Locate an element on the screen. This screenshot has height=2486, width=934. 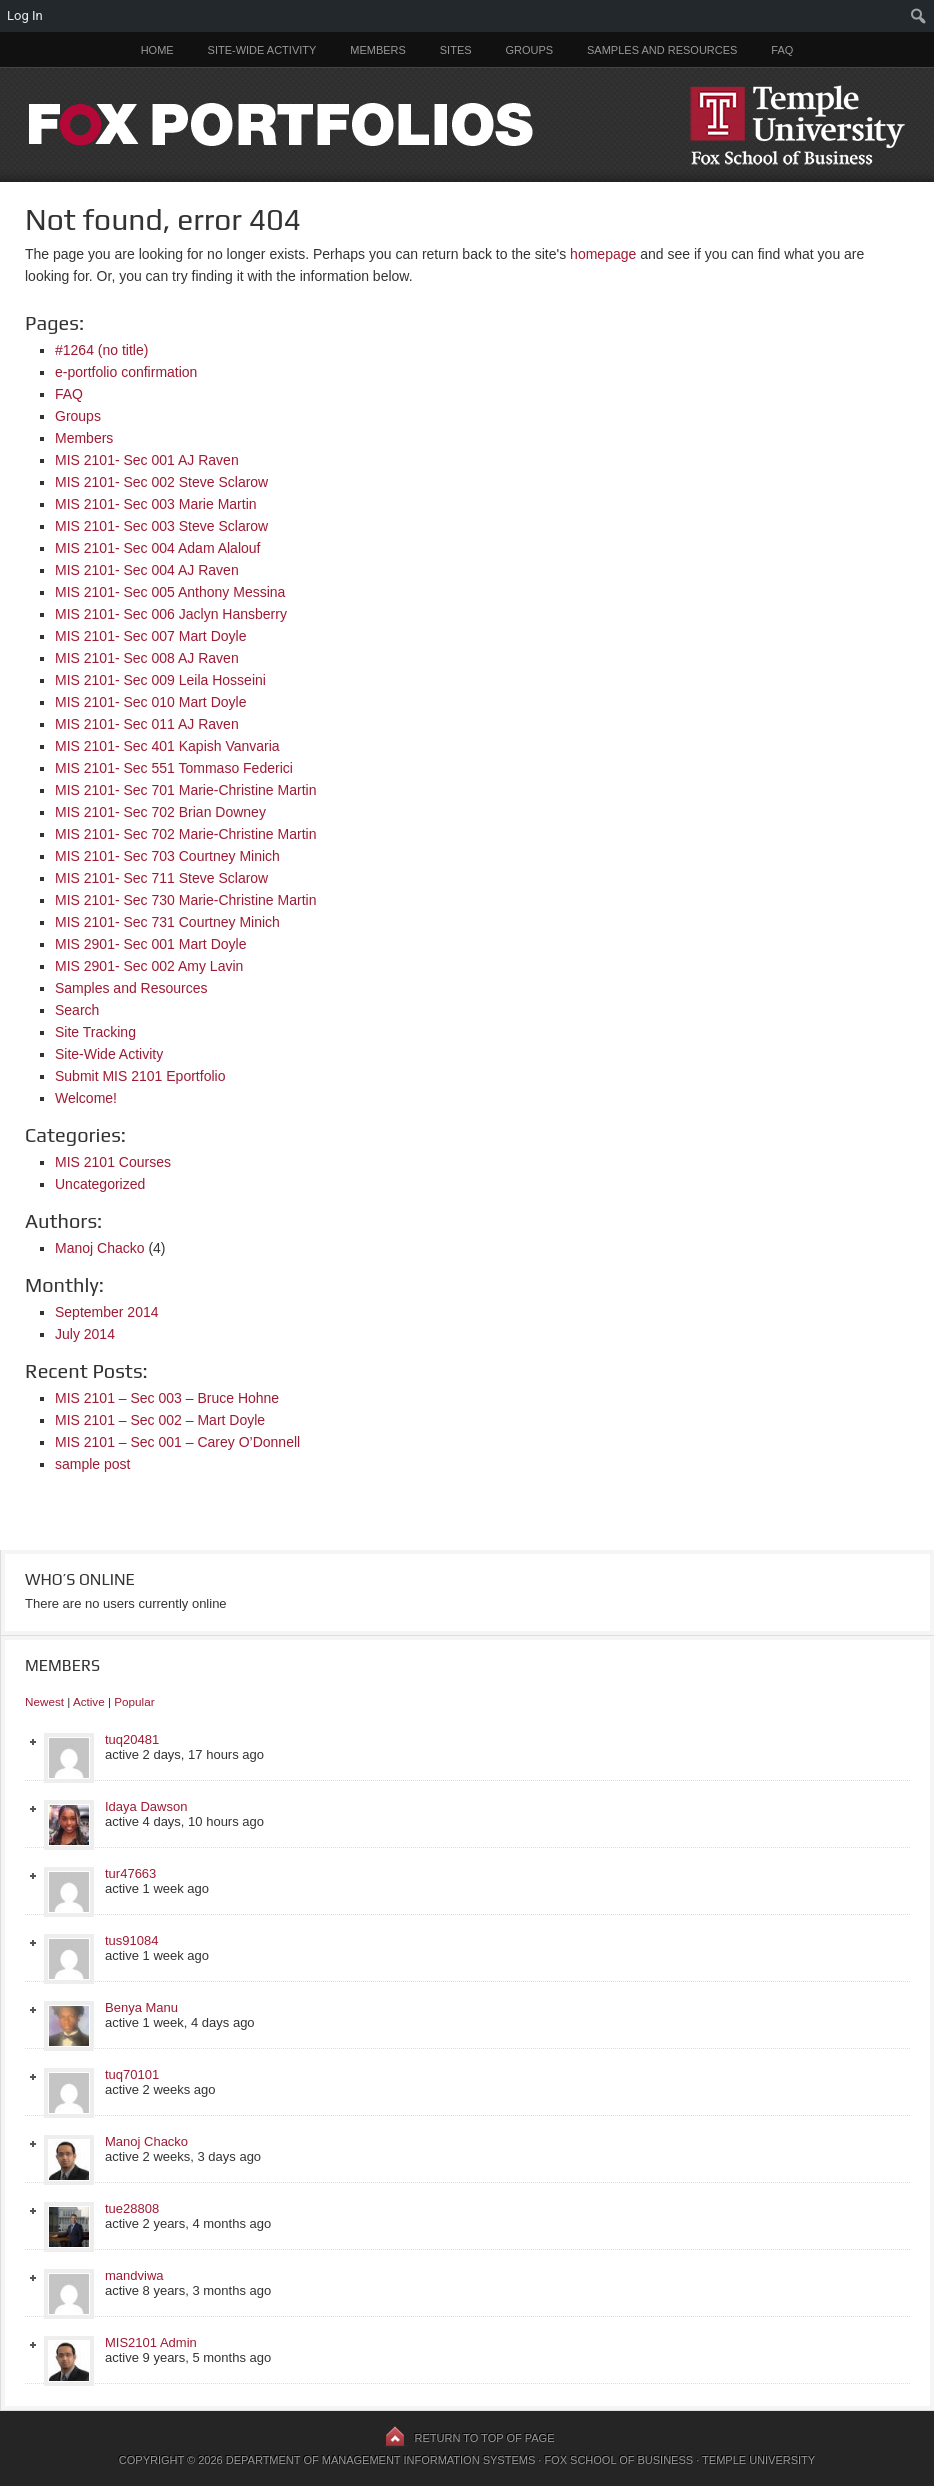
MIS 2101- Sec 004 Adam Alalouf is located at coordinates (157, 548).